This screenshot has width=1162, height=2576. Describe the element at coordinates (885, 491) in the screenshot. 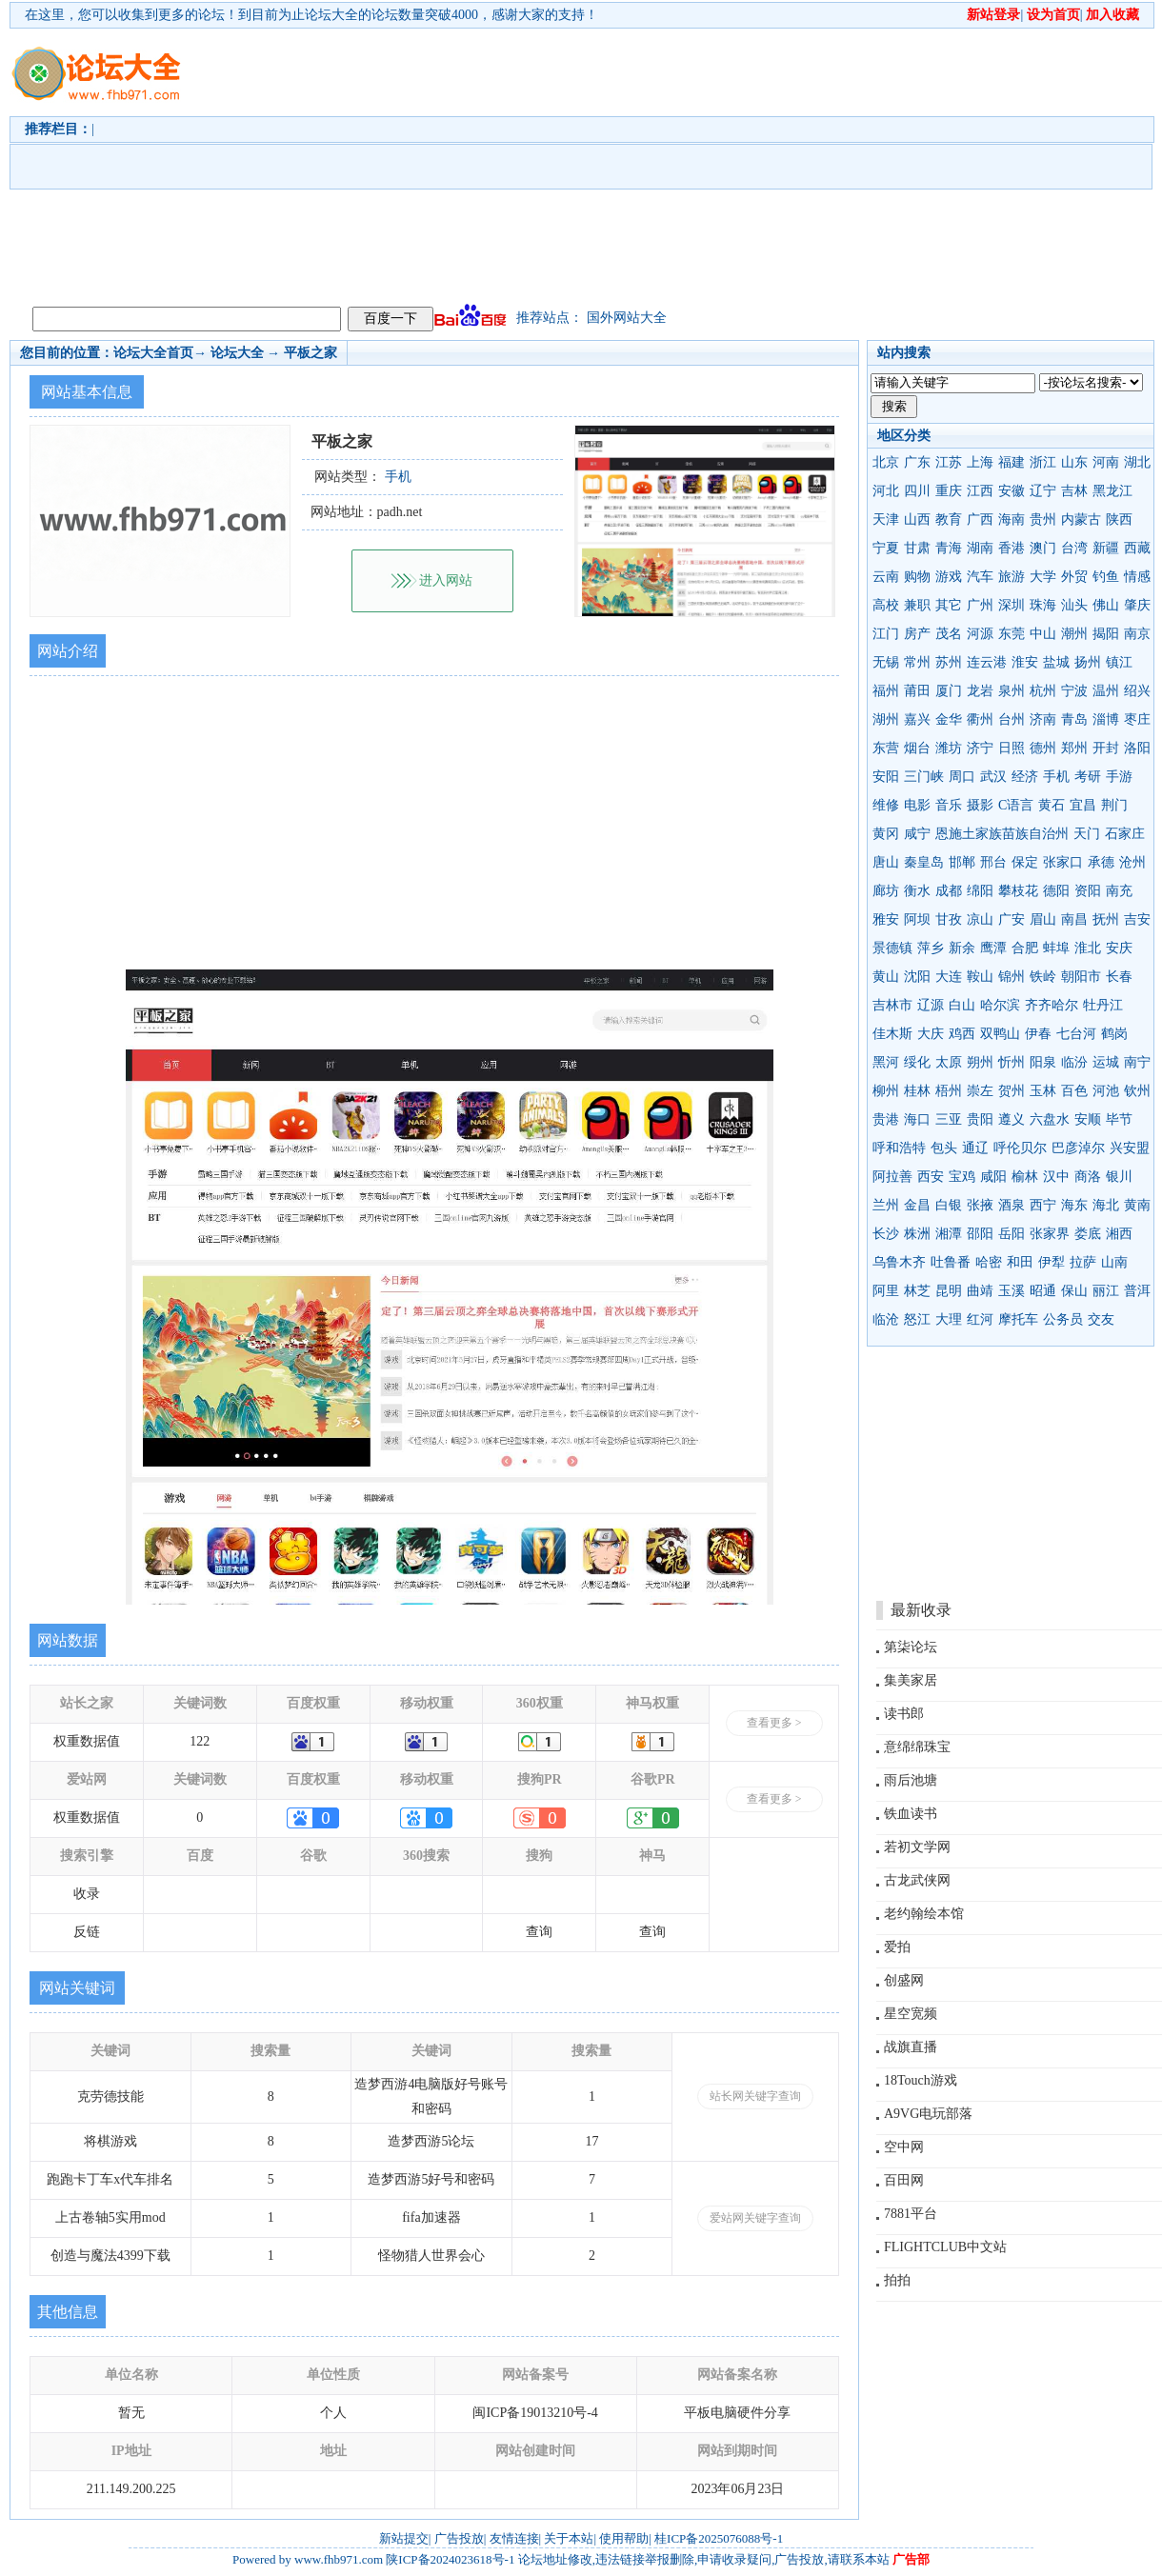

I see `河北` at that location.